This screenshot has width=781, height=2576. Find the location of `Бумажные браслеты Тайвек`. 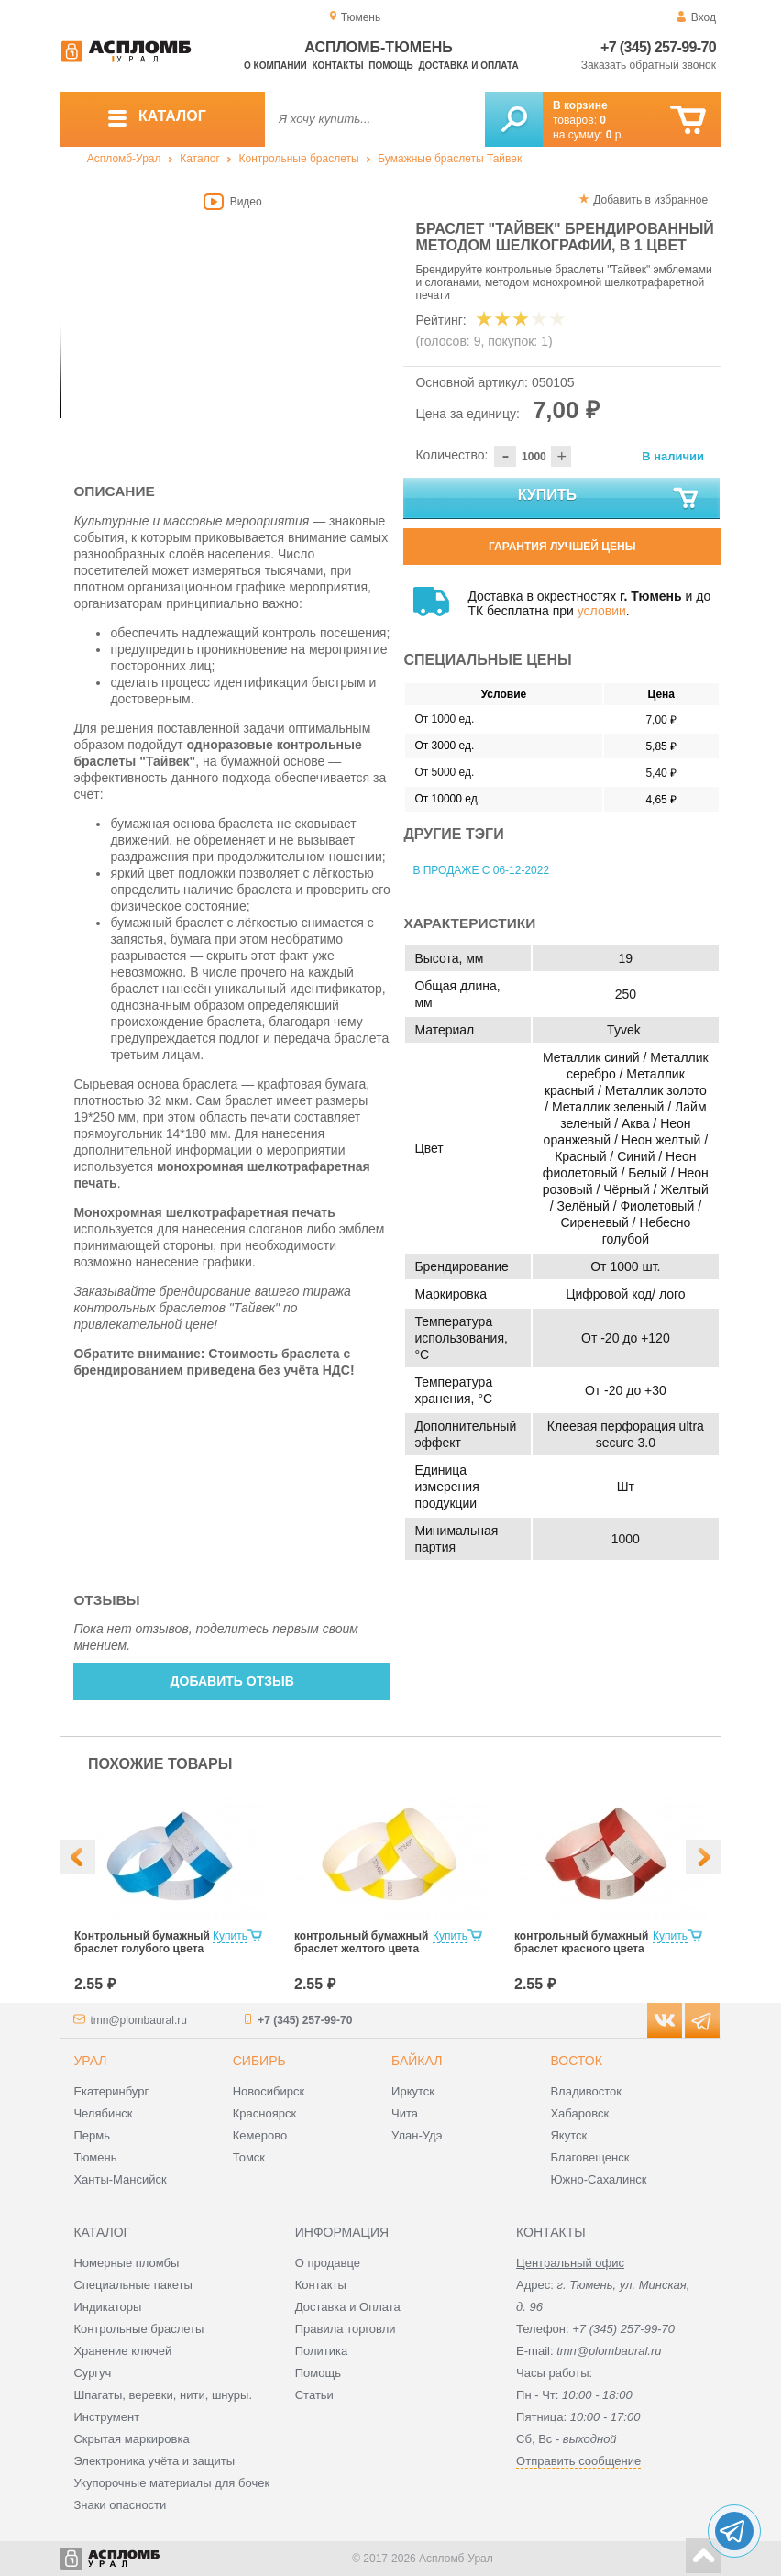

Бумажные браслеты Тайвек is located at coordinates (450, 158).